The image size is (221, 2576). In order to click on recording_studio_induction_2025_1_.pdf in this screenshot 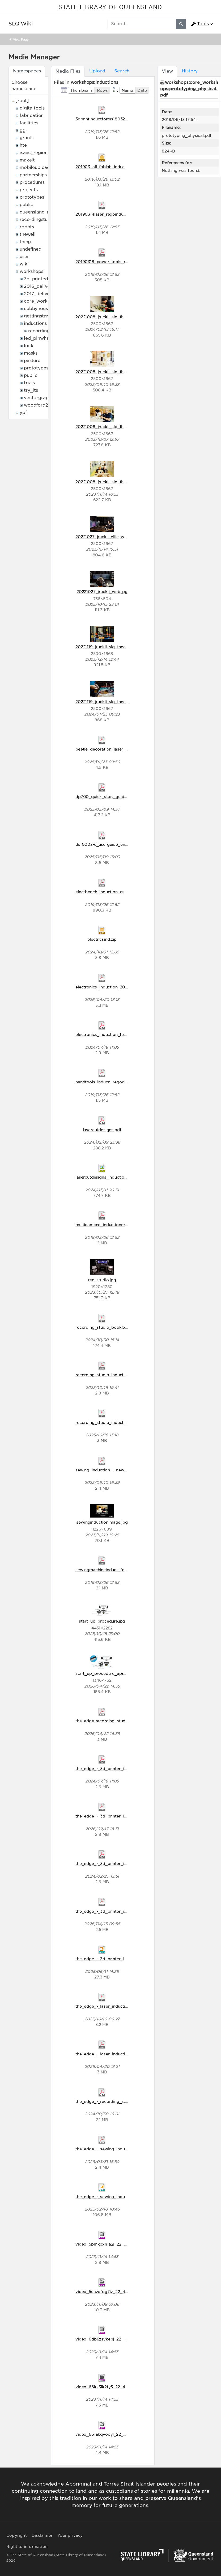, I will do `click(115, 1422)`.